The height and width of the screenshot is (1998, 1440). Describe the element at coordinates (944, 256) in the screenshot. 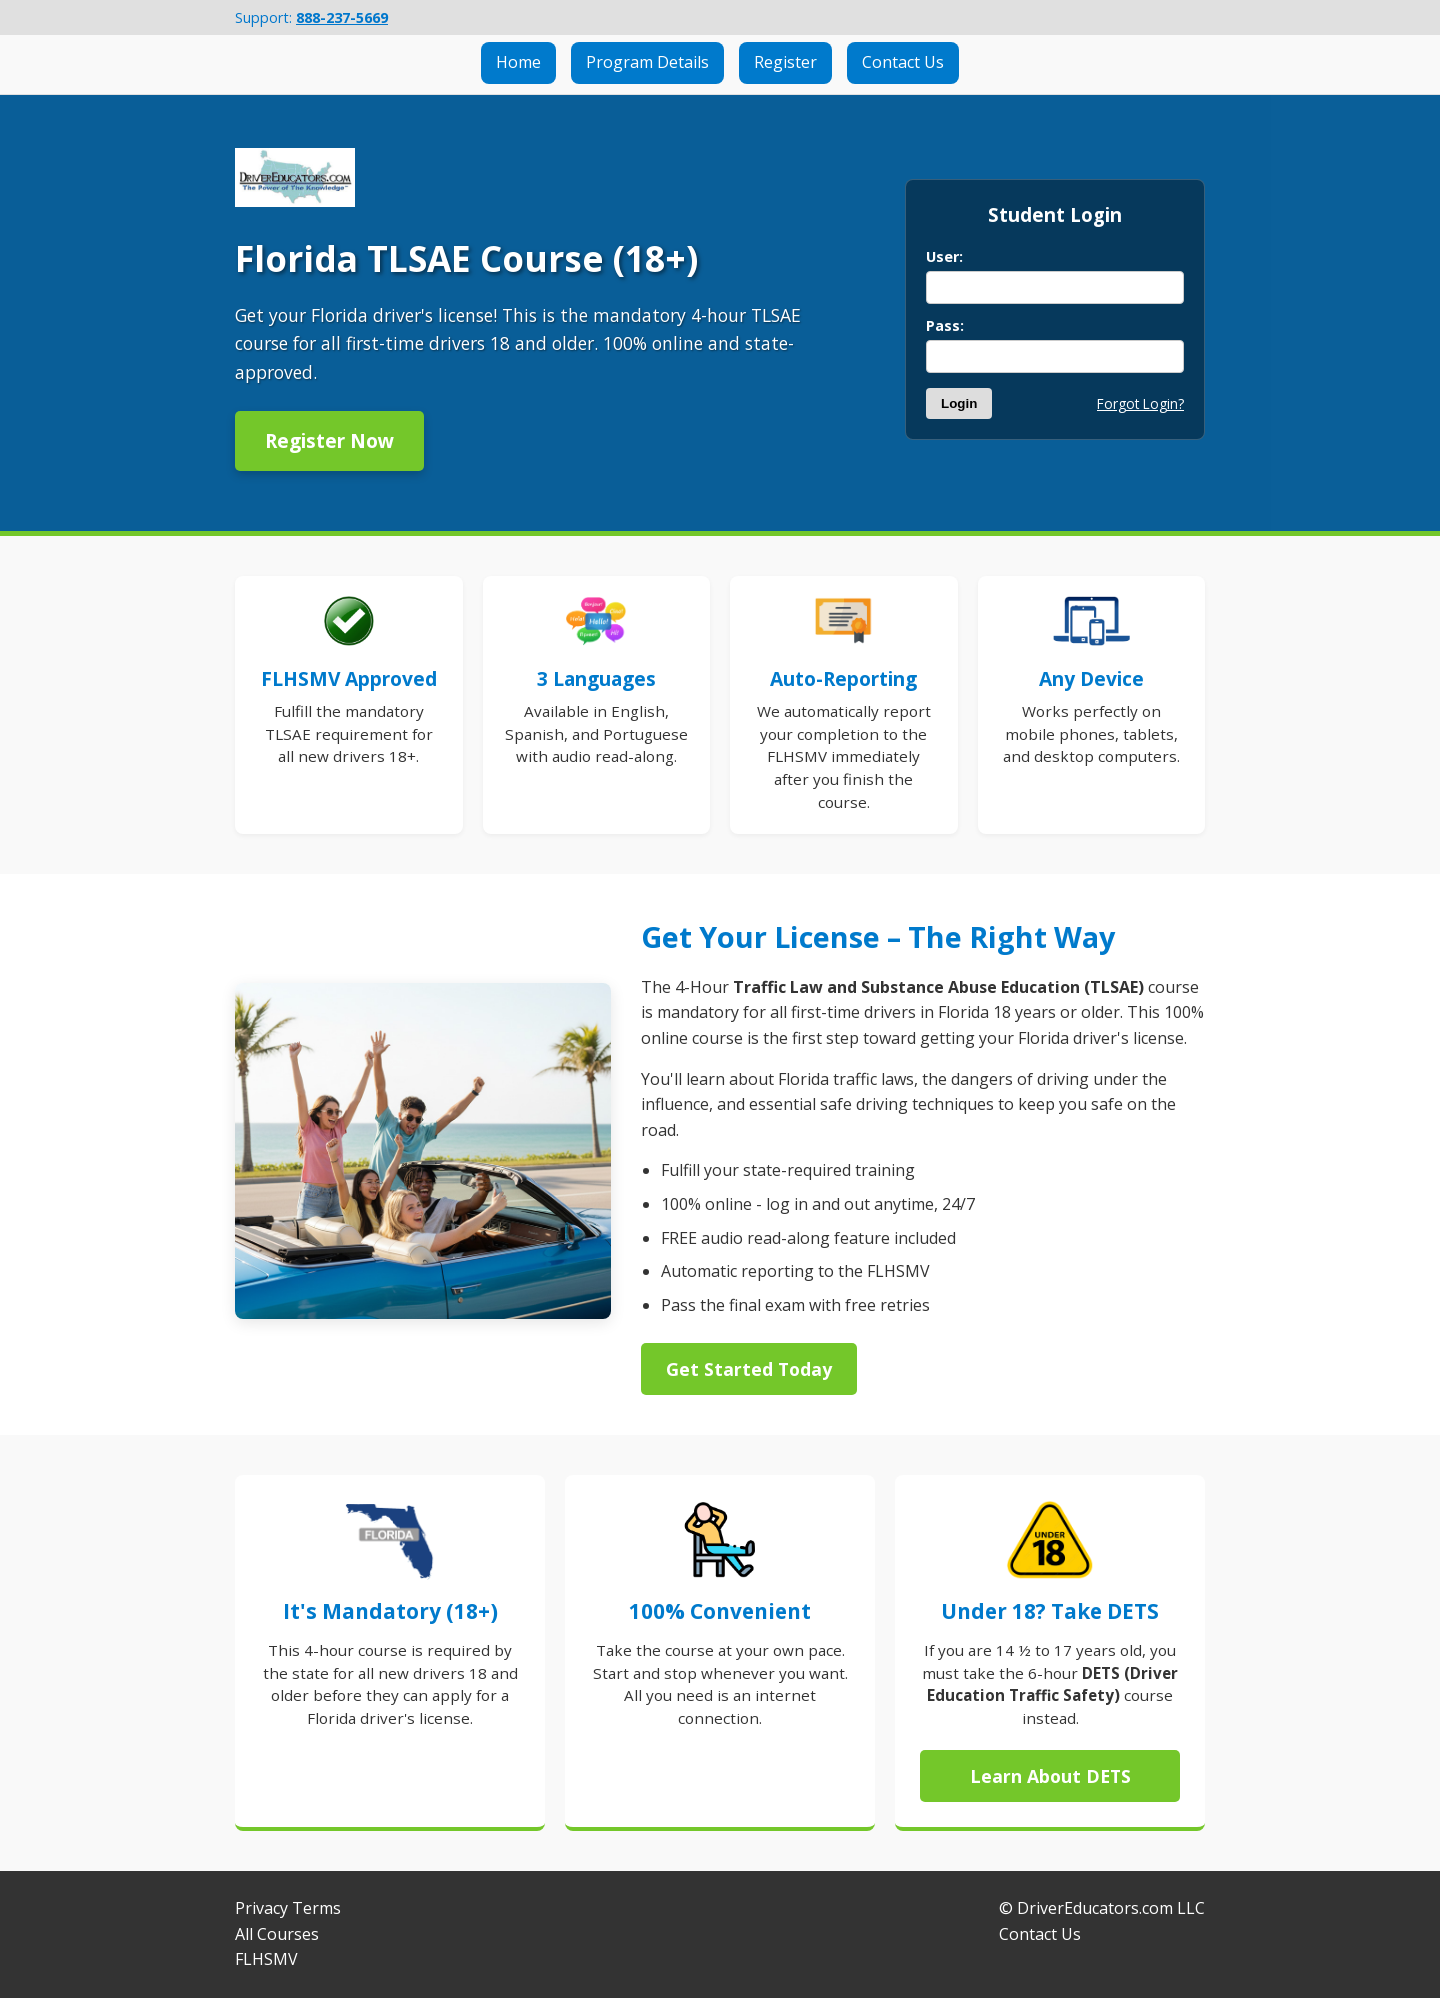

I see `User:` at that location.